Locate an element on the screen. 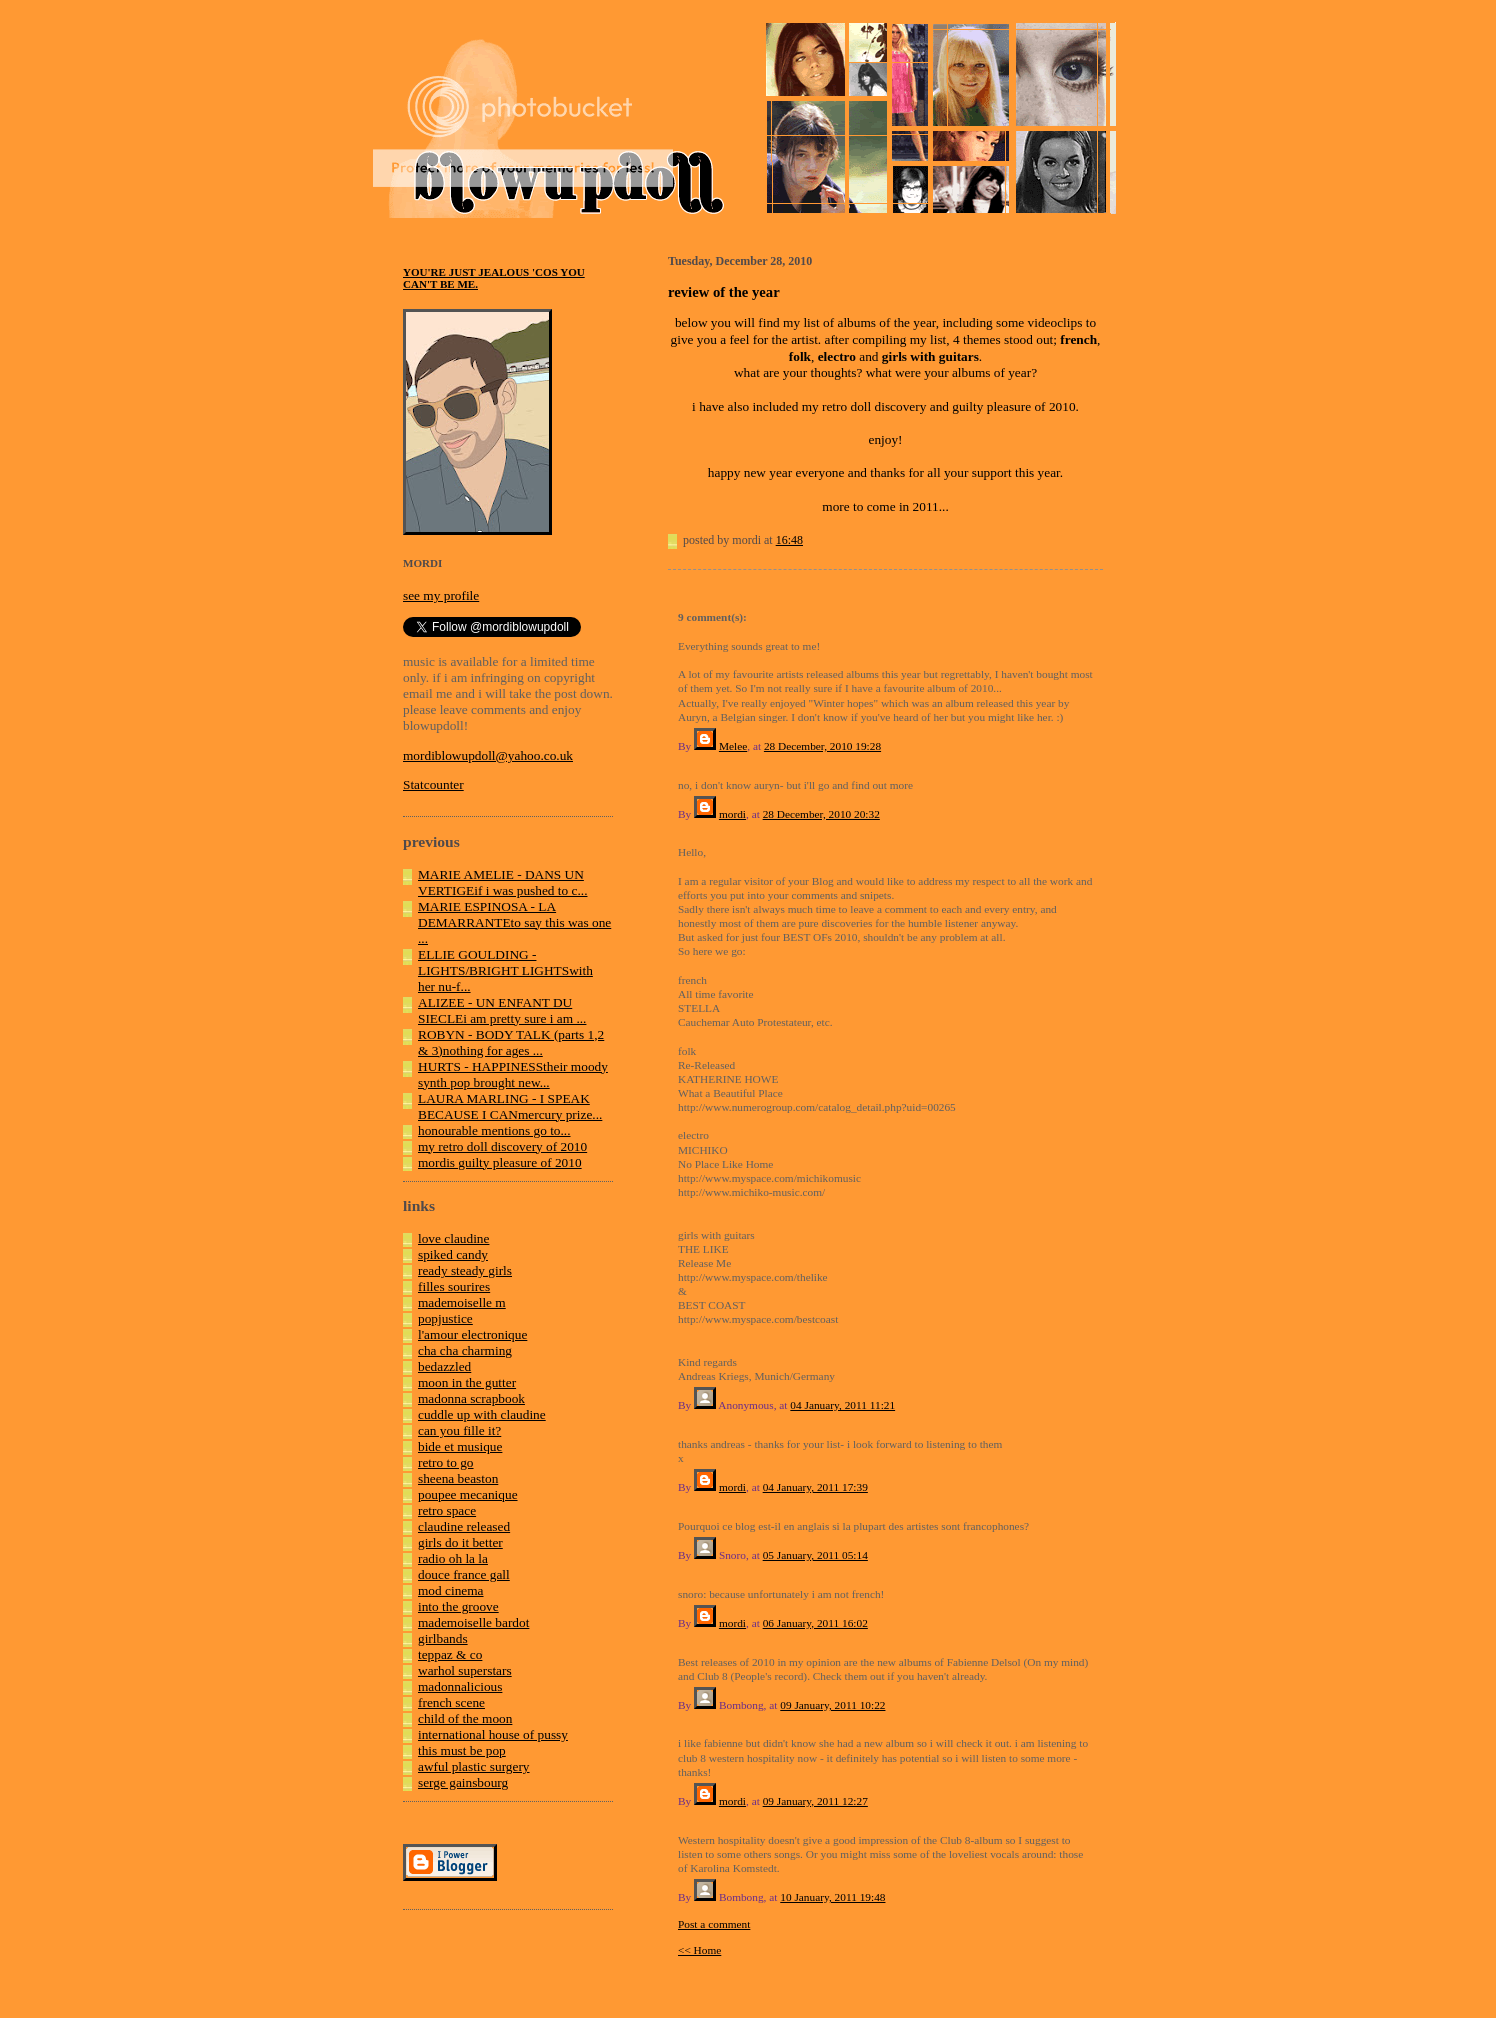 The height and width of the screenshot is (2018, 1496). warhol superstars is located at coordinates (465, 1670).